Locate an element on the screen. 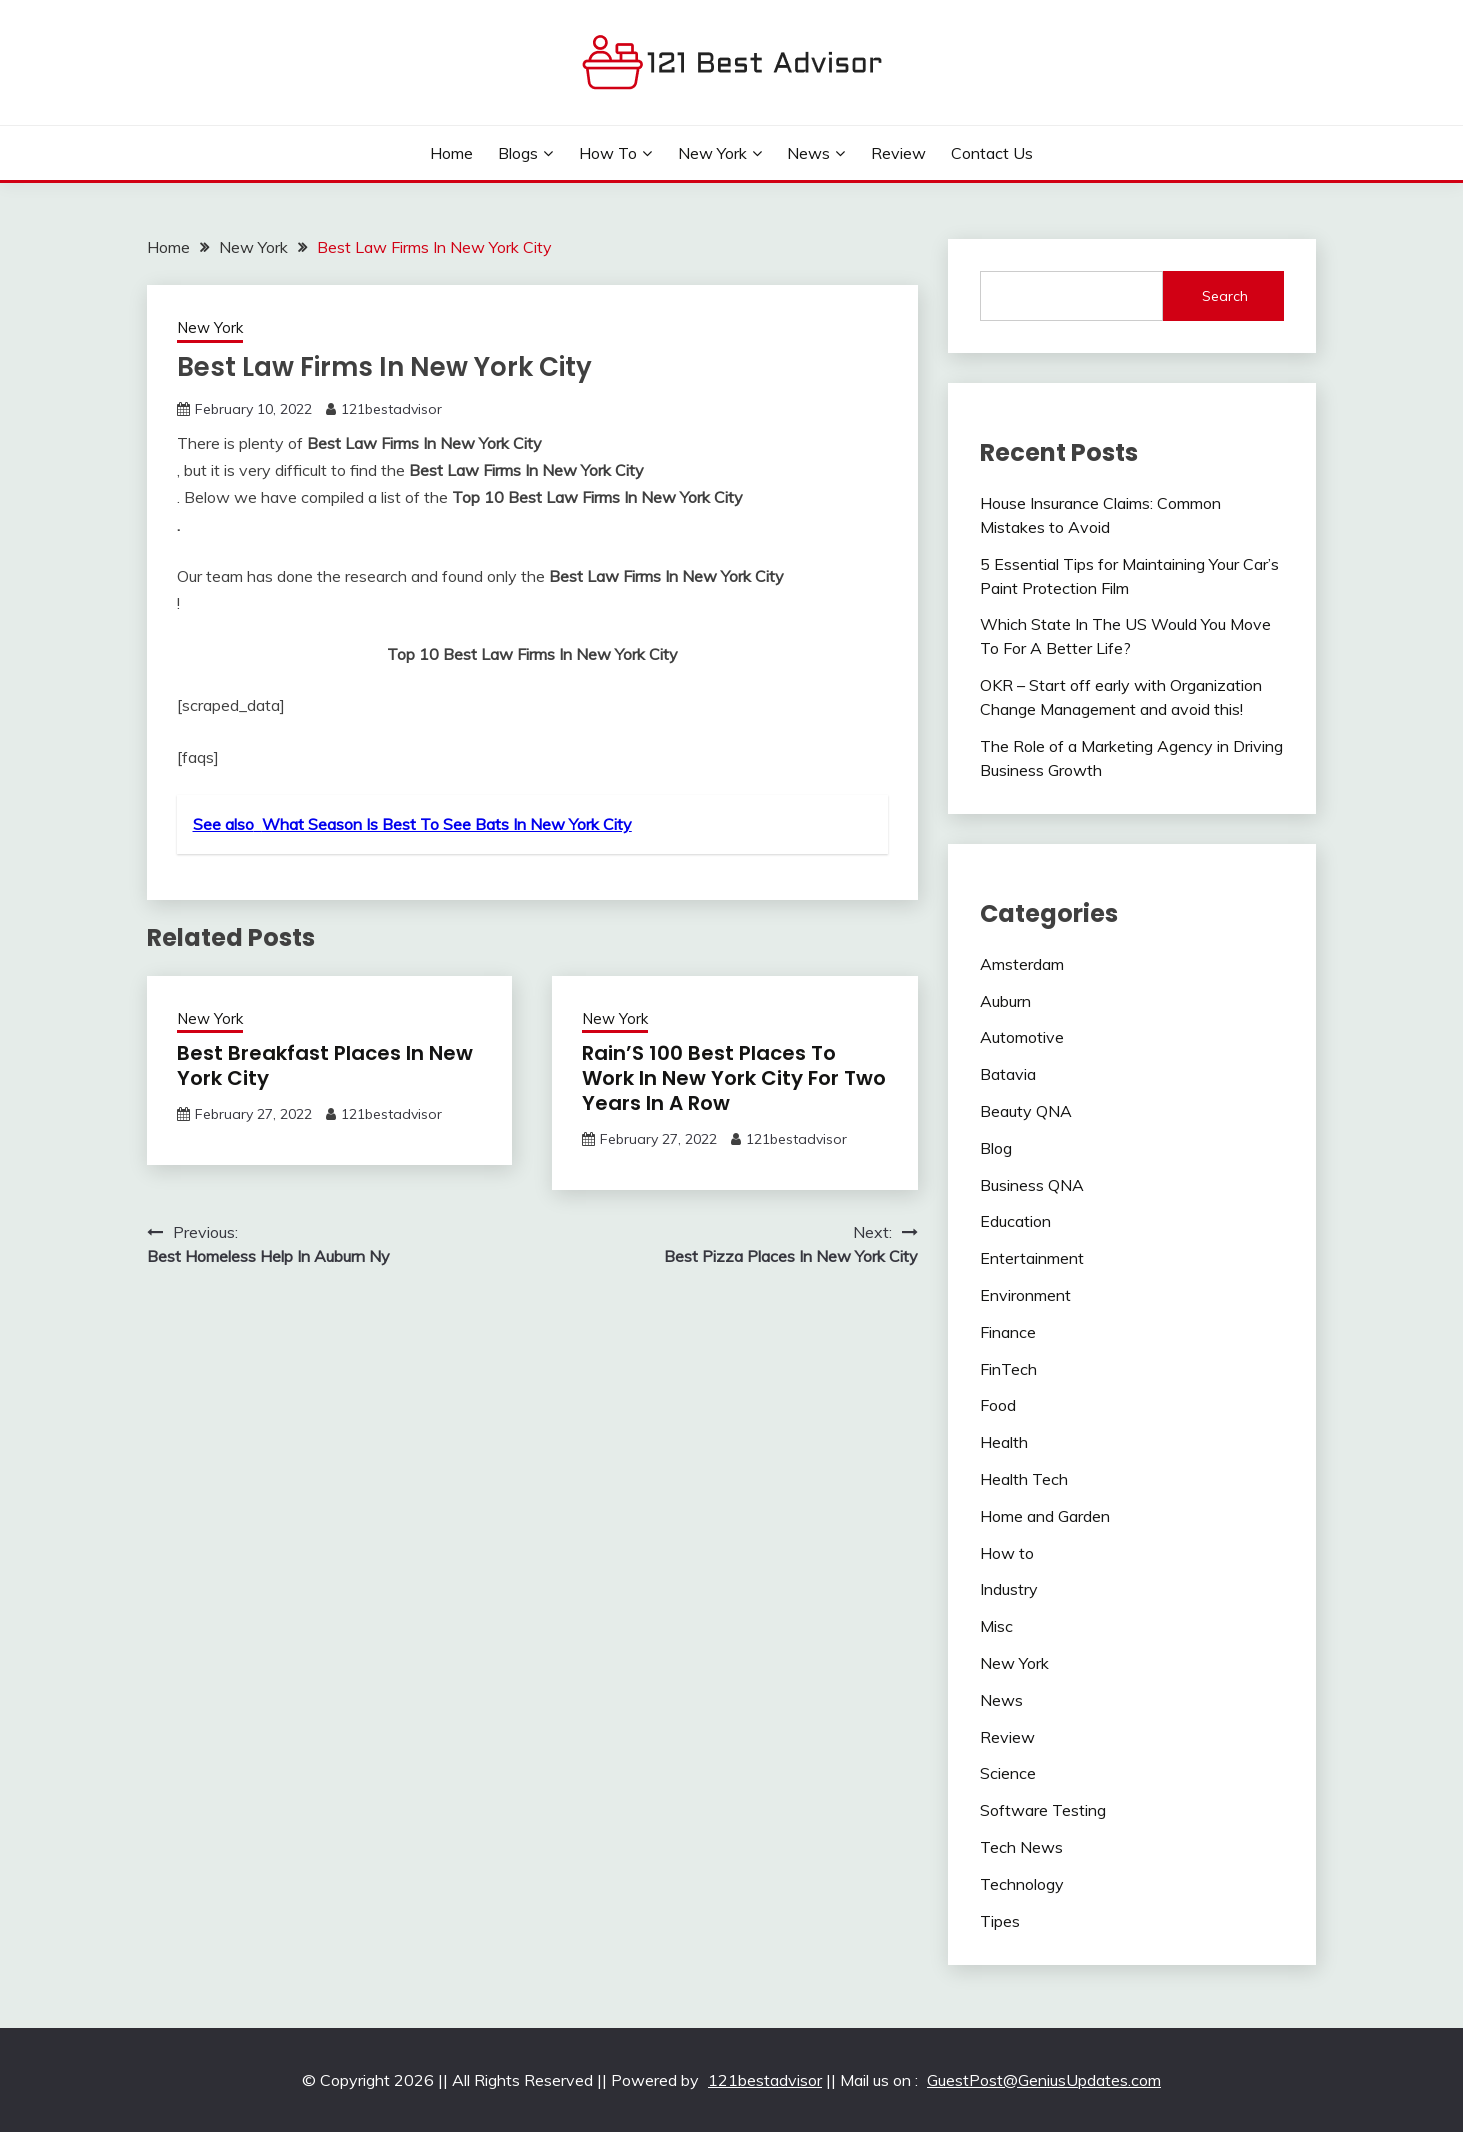  FinTech is located at coordinates (1008, 1369).